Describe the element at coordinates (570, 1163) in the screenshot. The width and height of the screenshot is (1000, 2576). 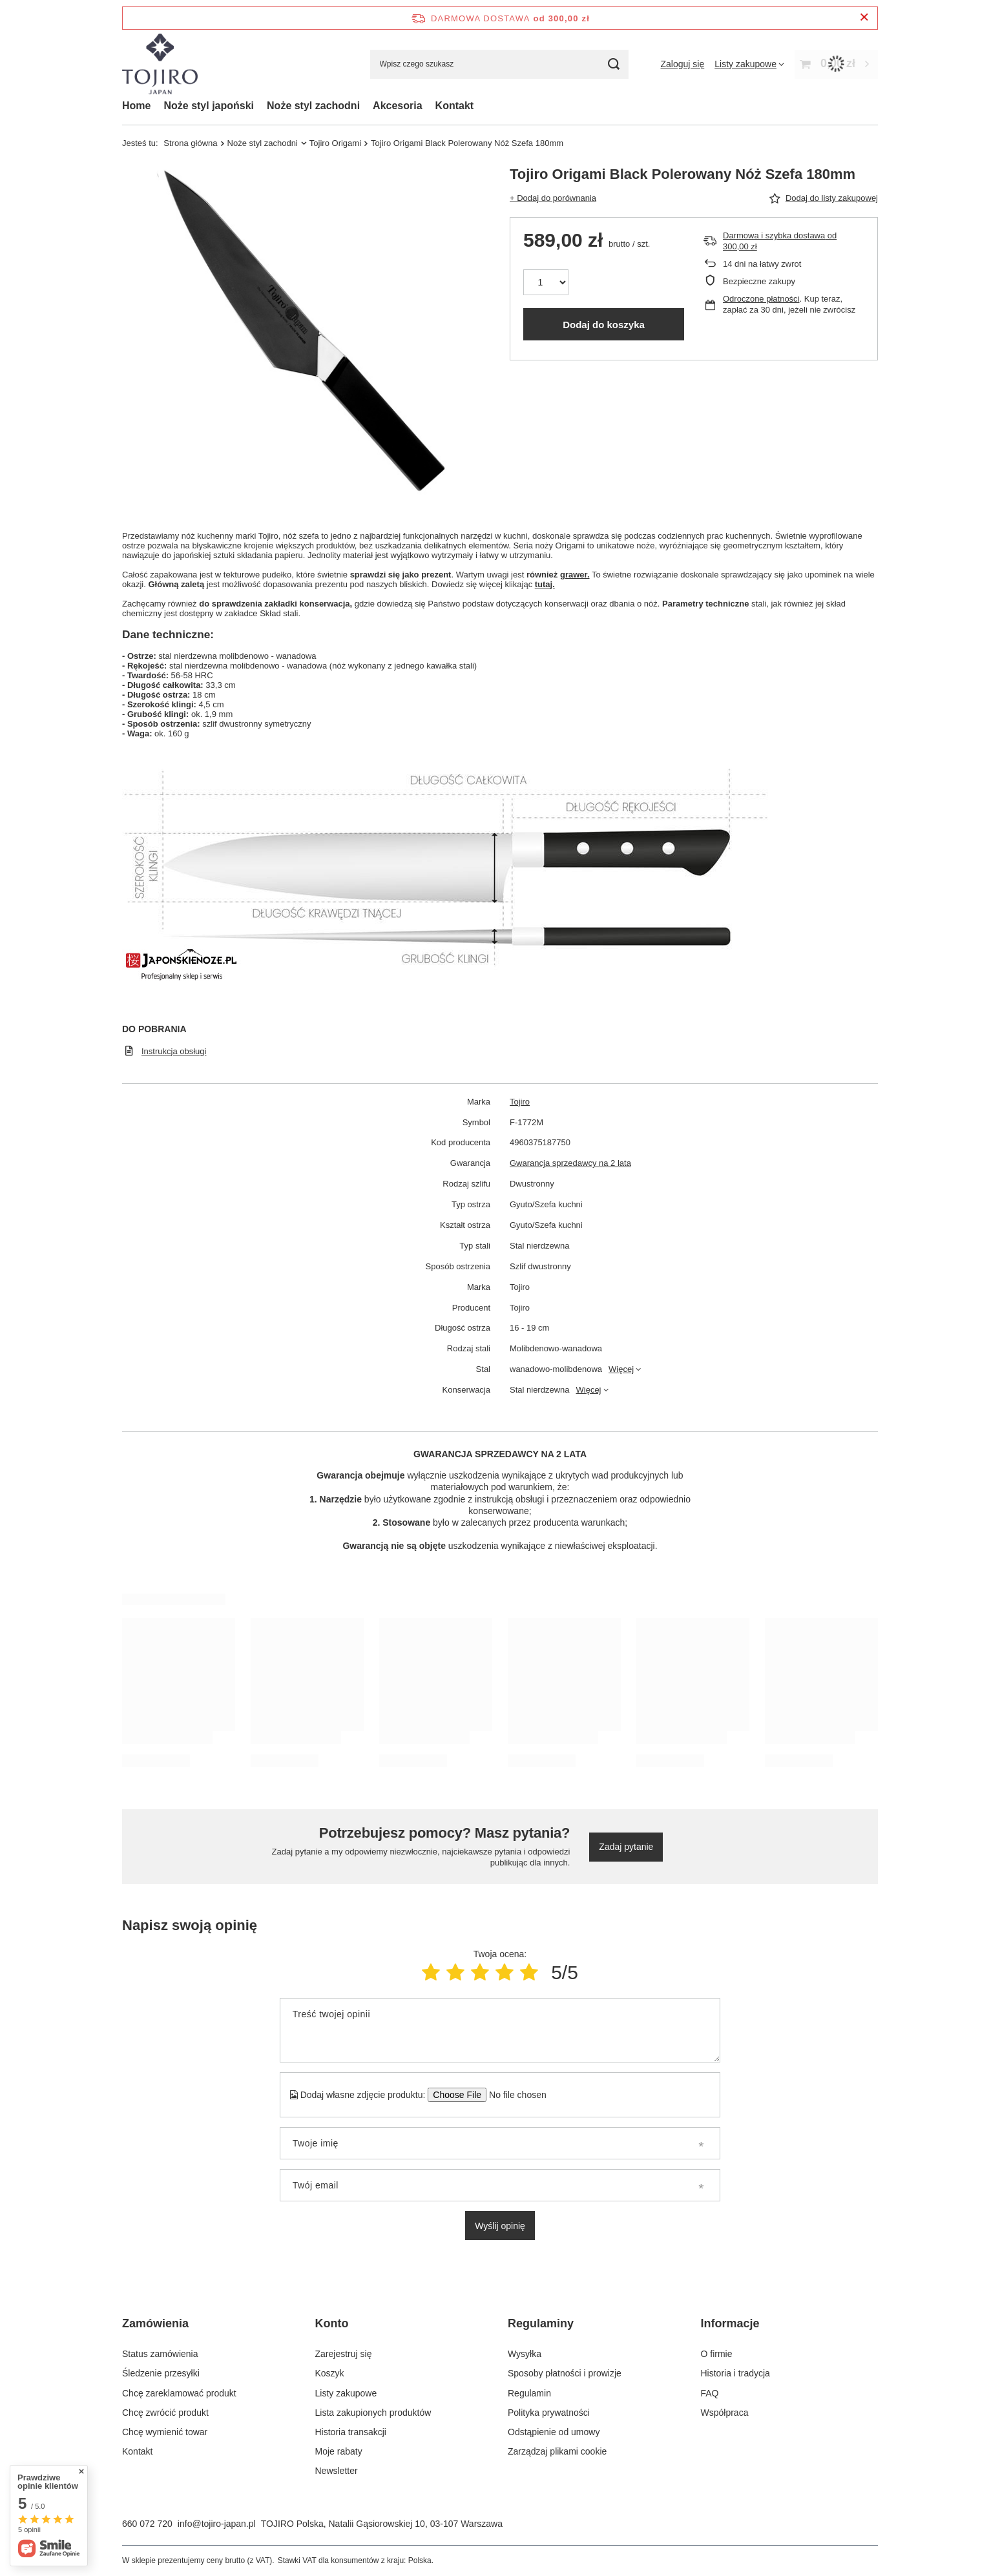
I see `Gwarancja sprzedawcy na 2 lata` at that location.